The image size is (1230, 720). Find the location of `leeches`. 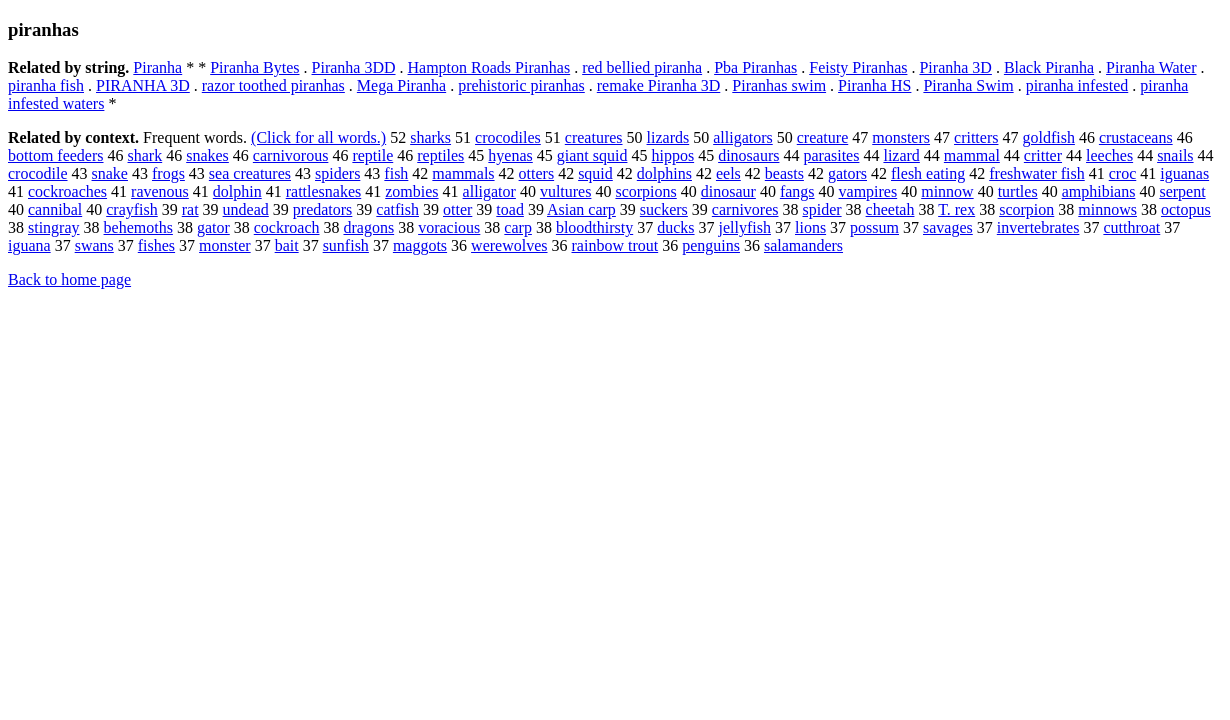

leeches is located at coordinates (1109, 155).